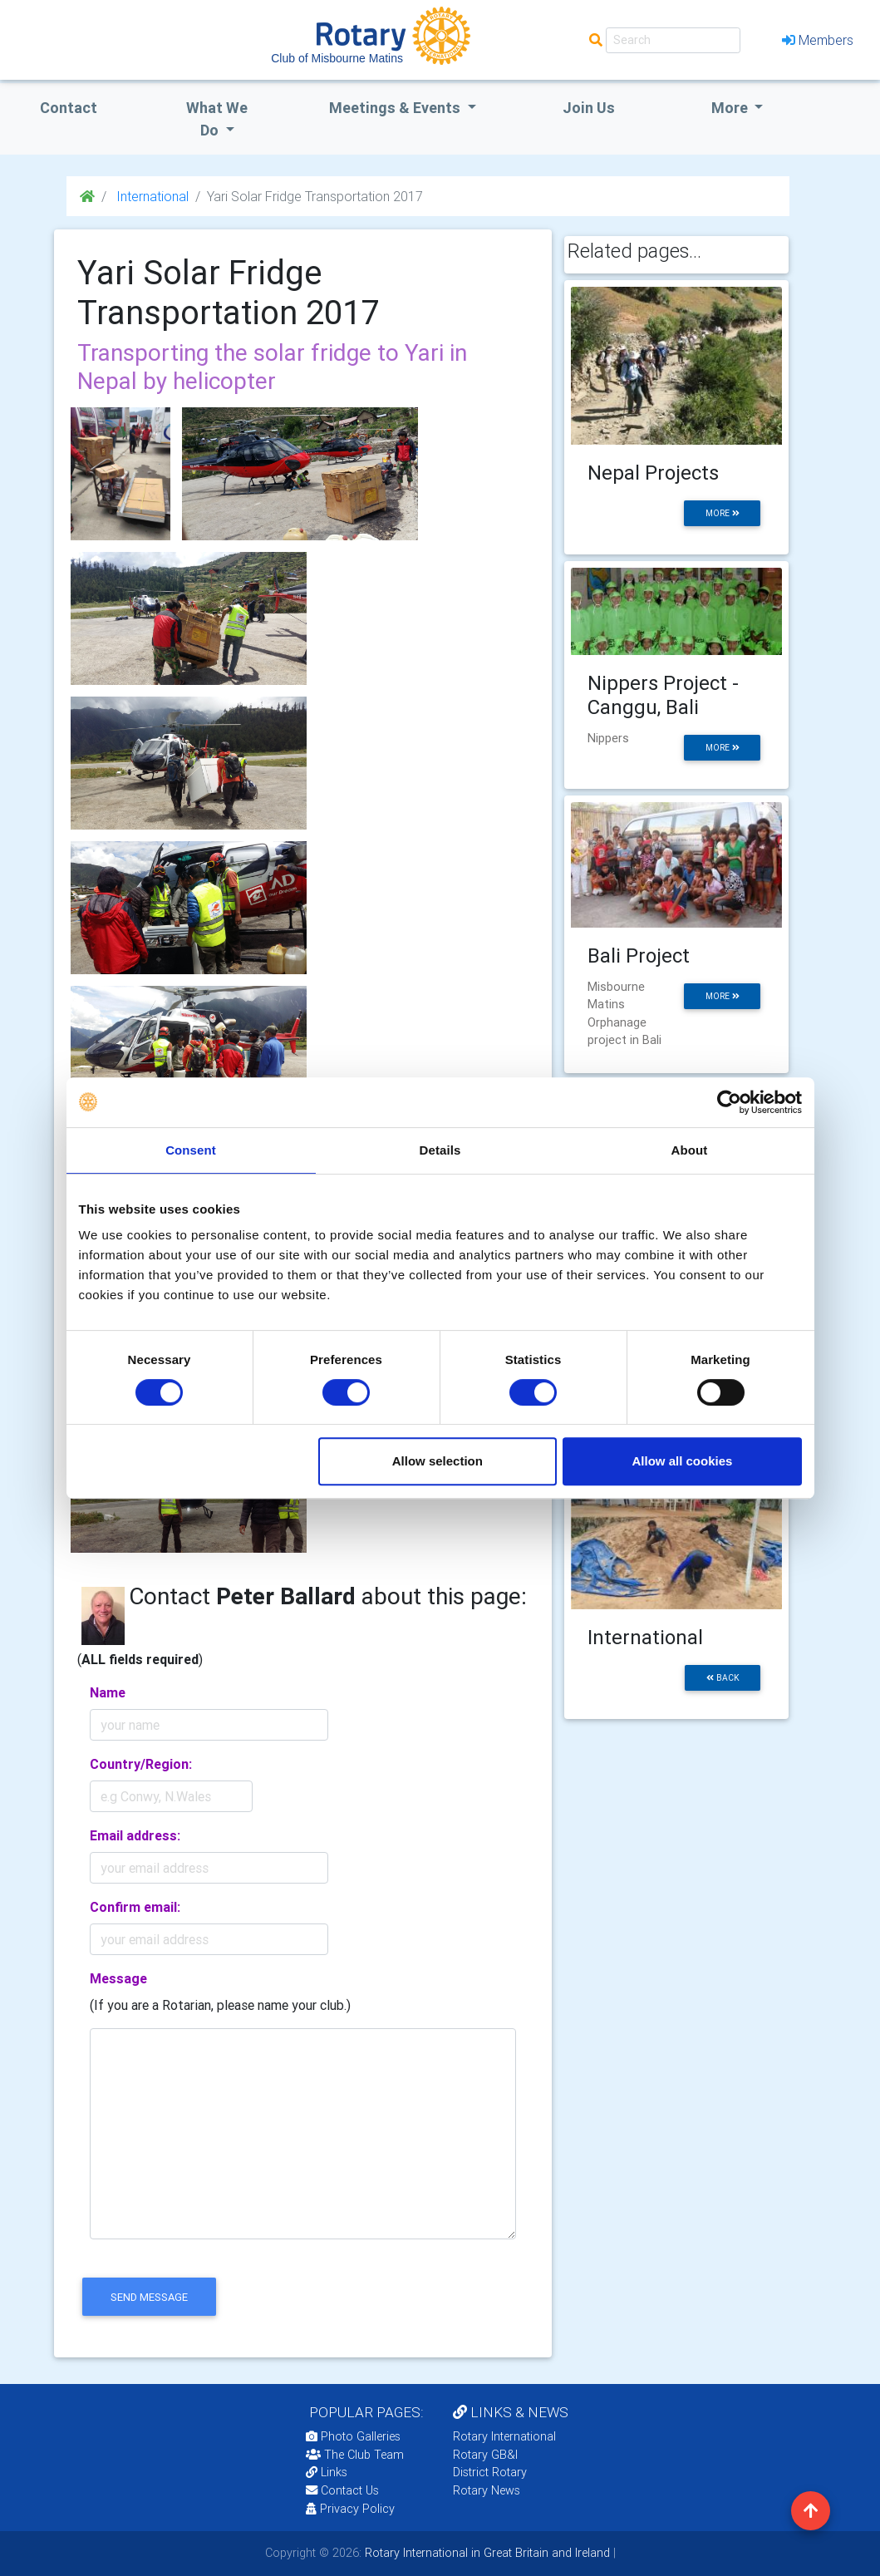 The height and width of the screenshot is (2576, 880). Describe the element at coordinates (486, 2490) in the screenshot. I see `Rotary News` at that location.